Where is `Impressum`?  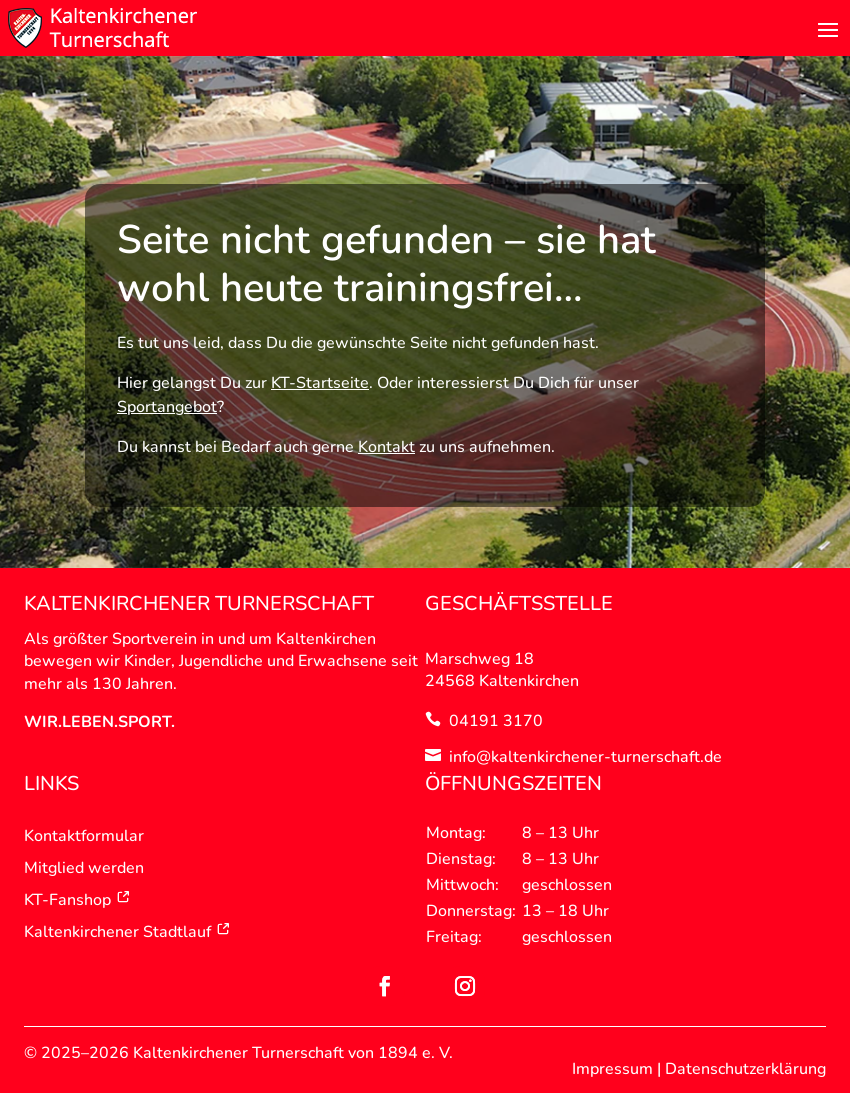
Impressum is located at coordinates (612, 1069).